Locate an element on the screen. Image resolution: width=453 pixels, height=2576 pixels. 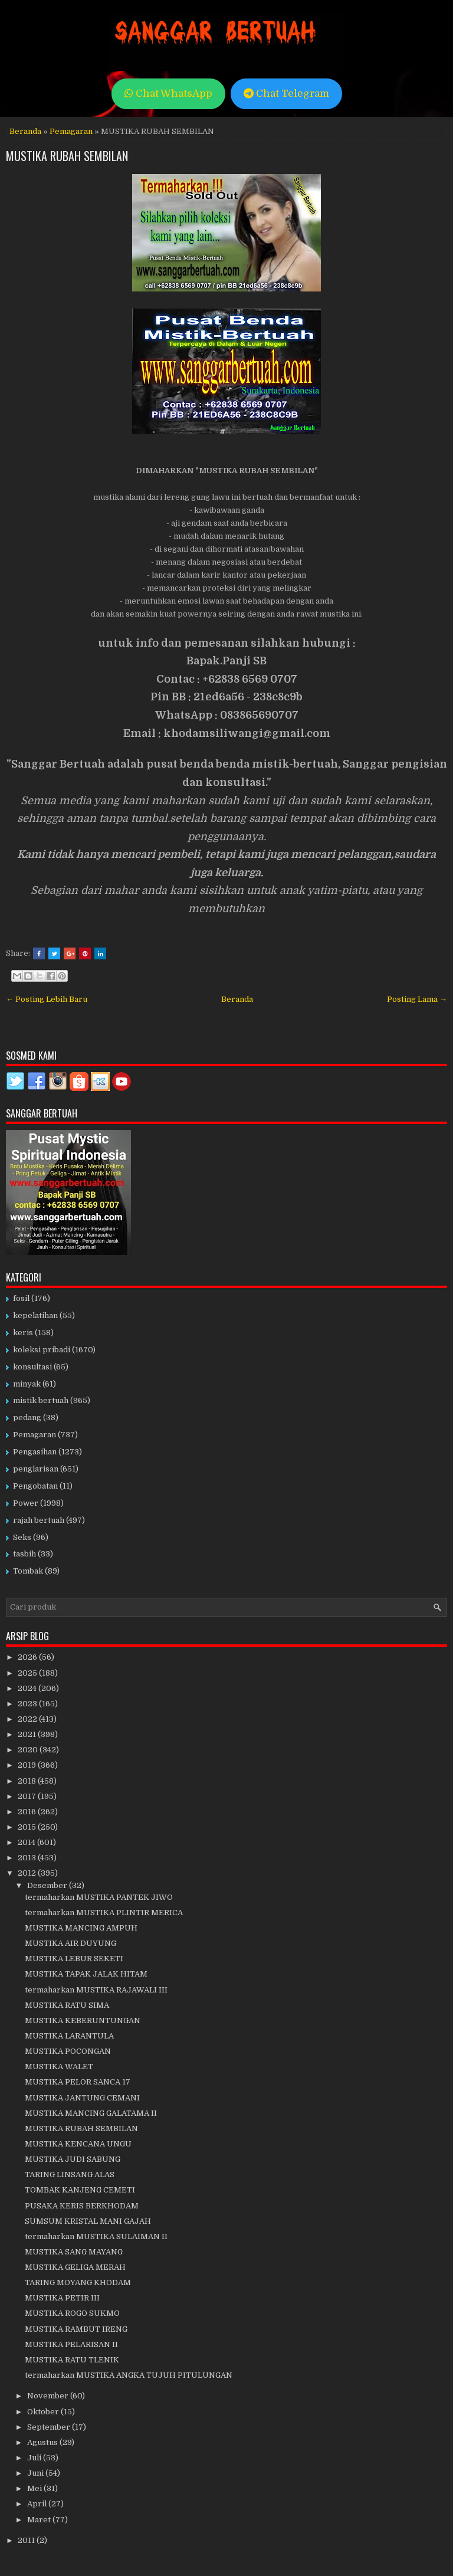
MUSTIKA LEBUR SEKETI is located at coordinates (74, 1958).